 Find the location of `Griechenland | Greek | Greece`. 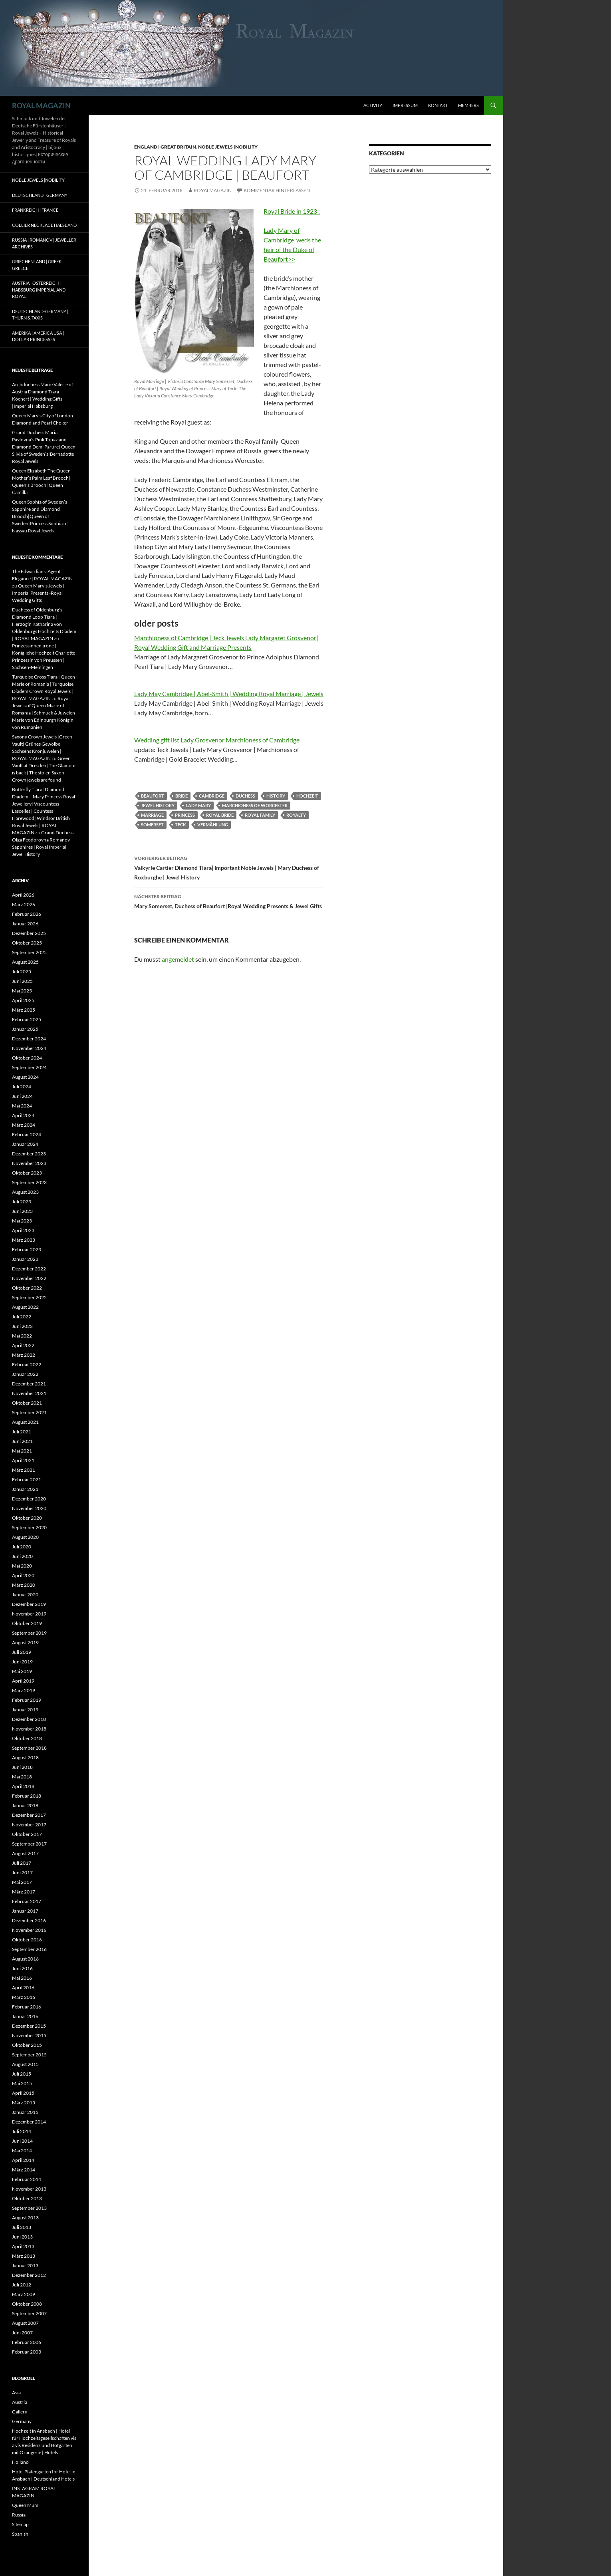

Griechenland | Greek | Greece is located at coordinates (37, 265).